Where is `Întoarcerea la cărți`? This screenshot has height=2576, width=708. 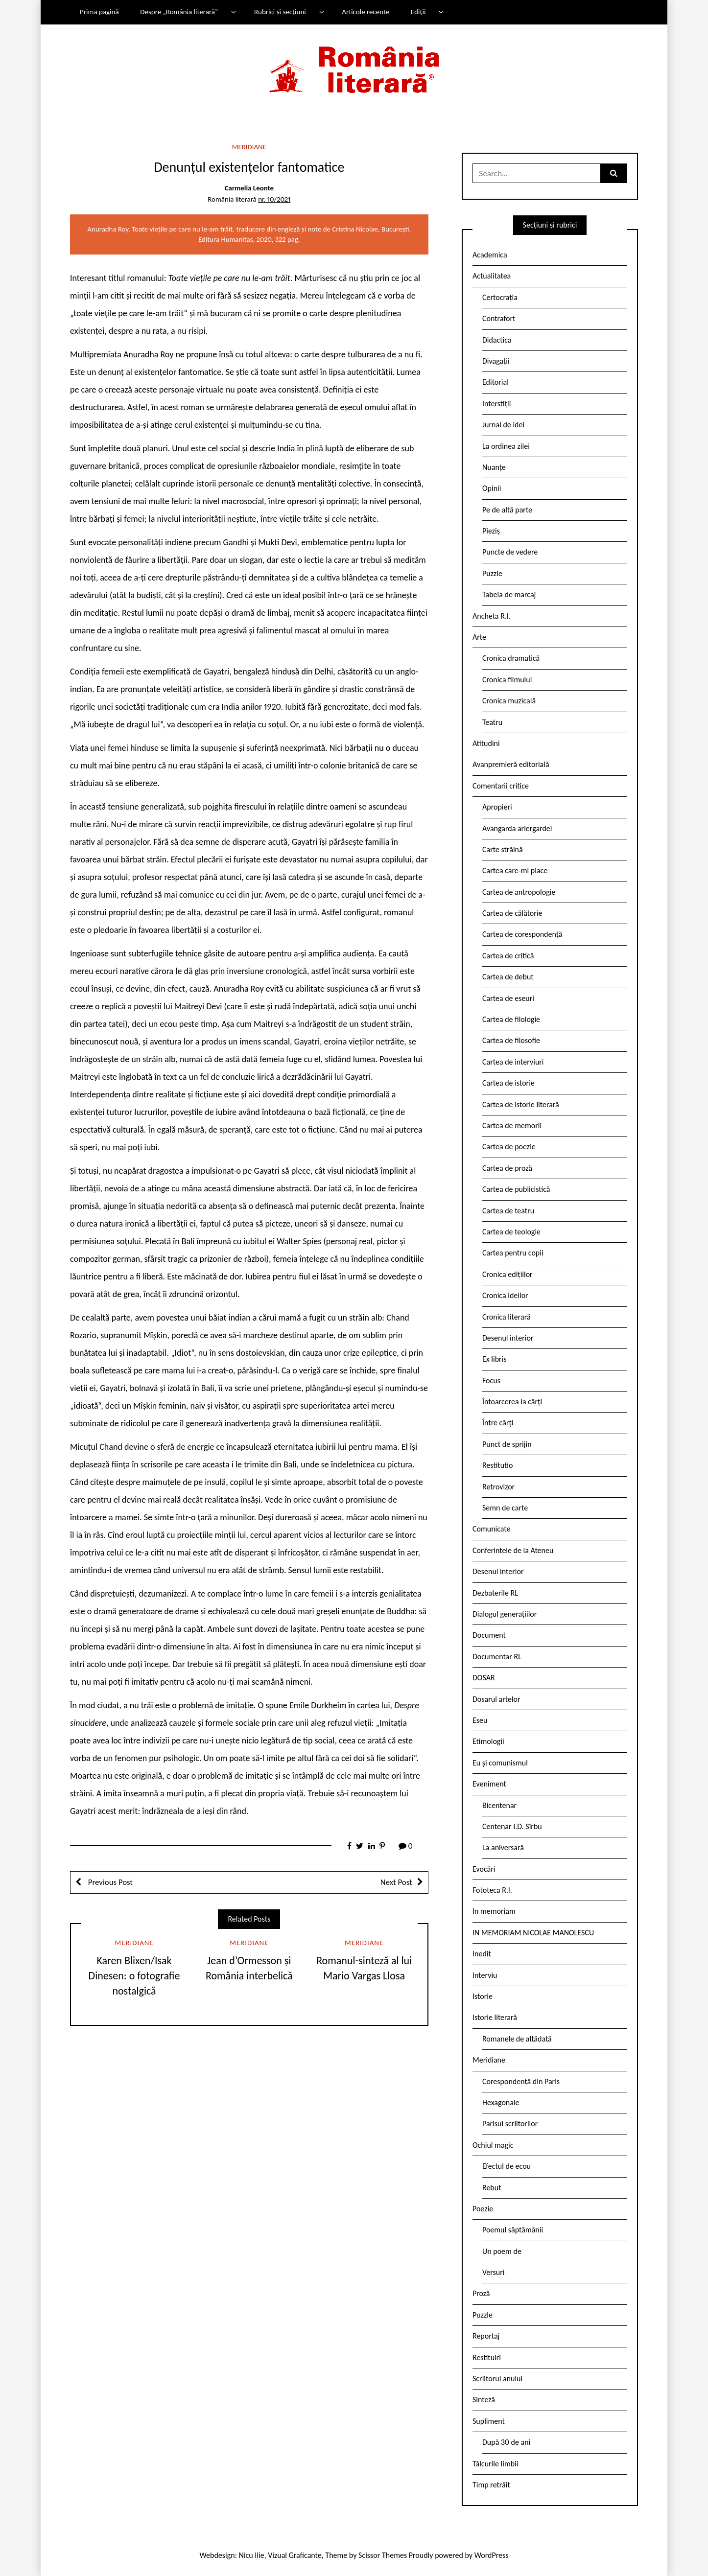 Întoarcerea la cărți is located at coordinates (512, 1401).